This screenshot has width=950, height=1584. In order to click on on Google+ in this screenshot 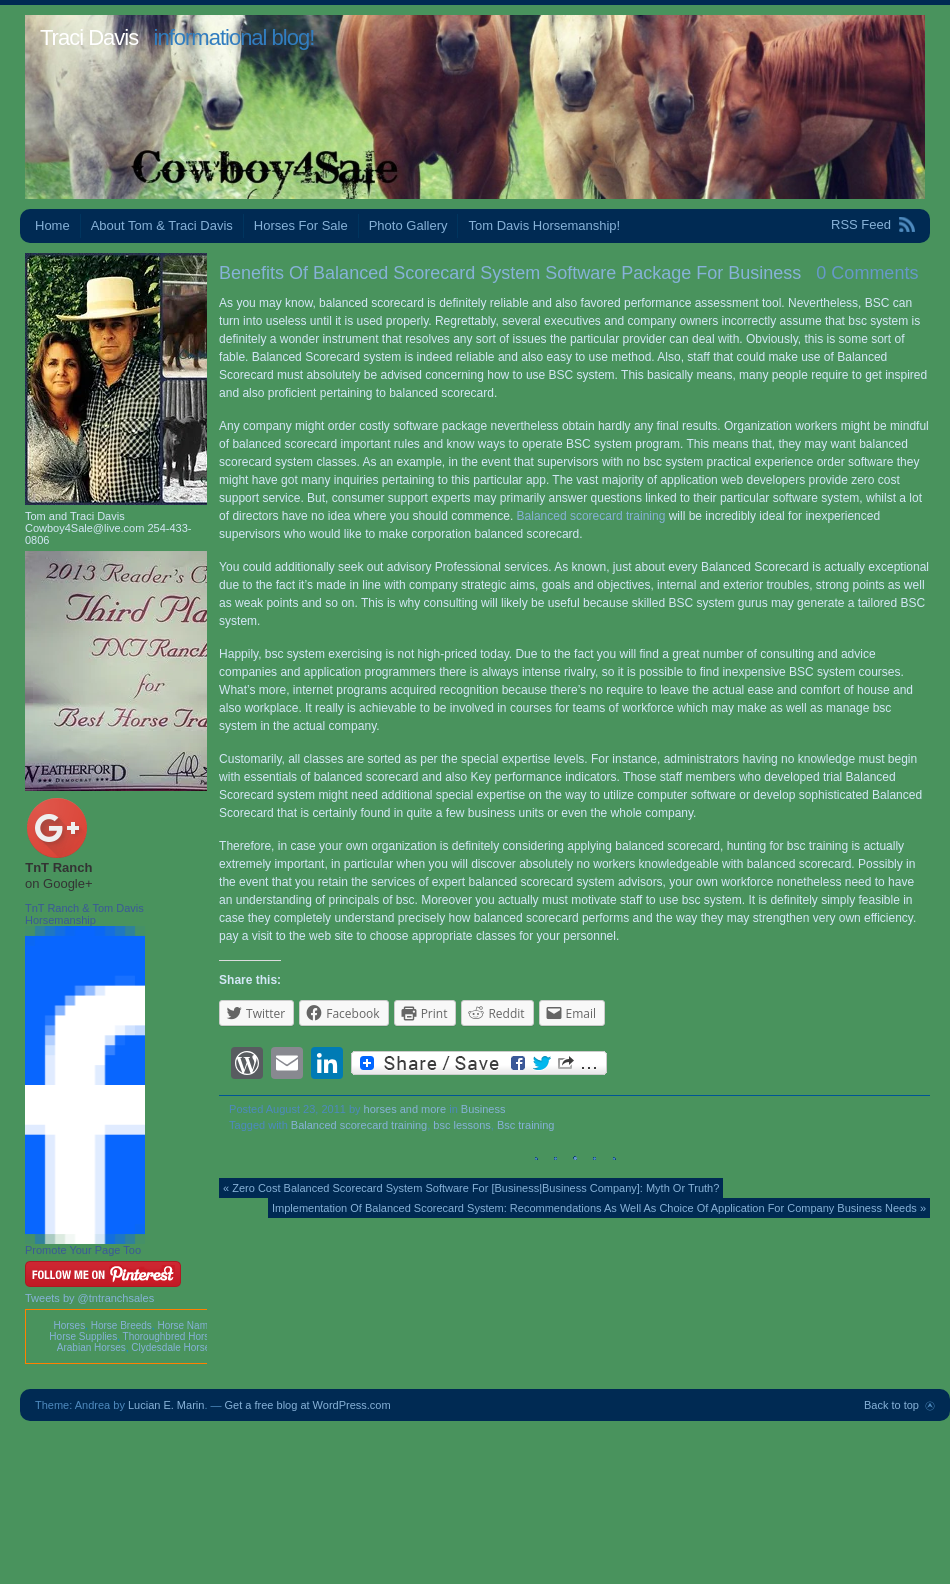, I will do `click(59, 883)`.